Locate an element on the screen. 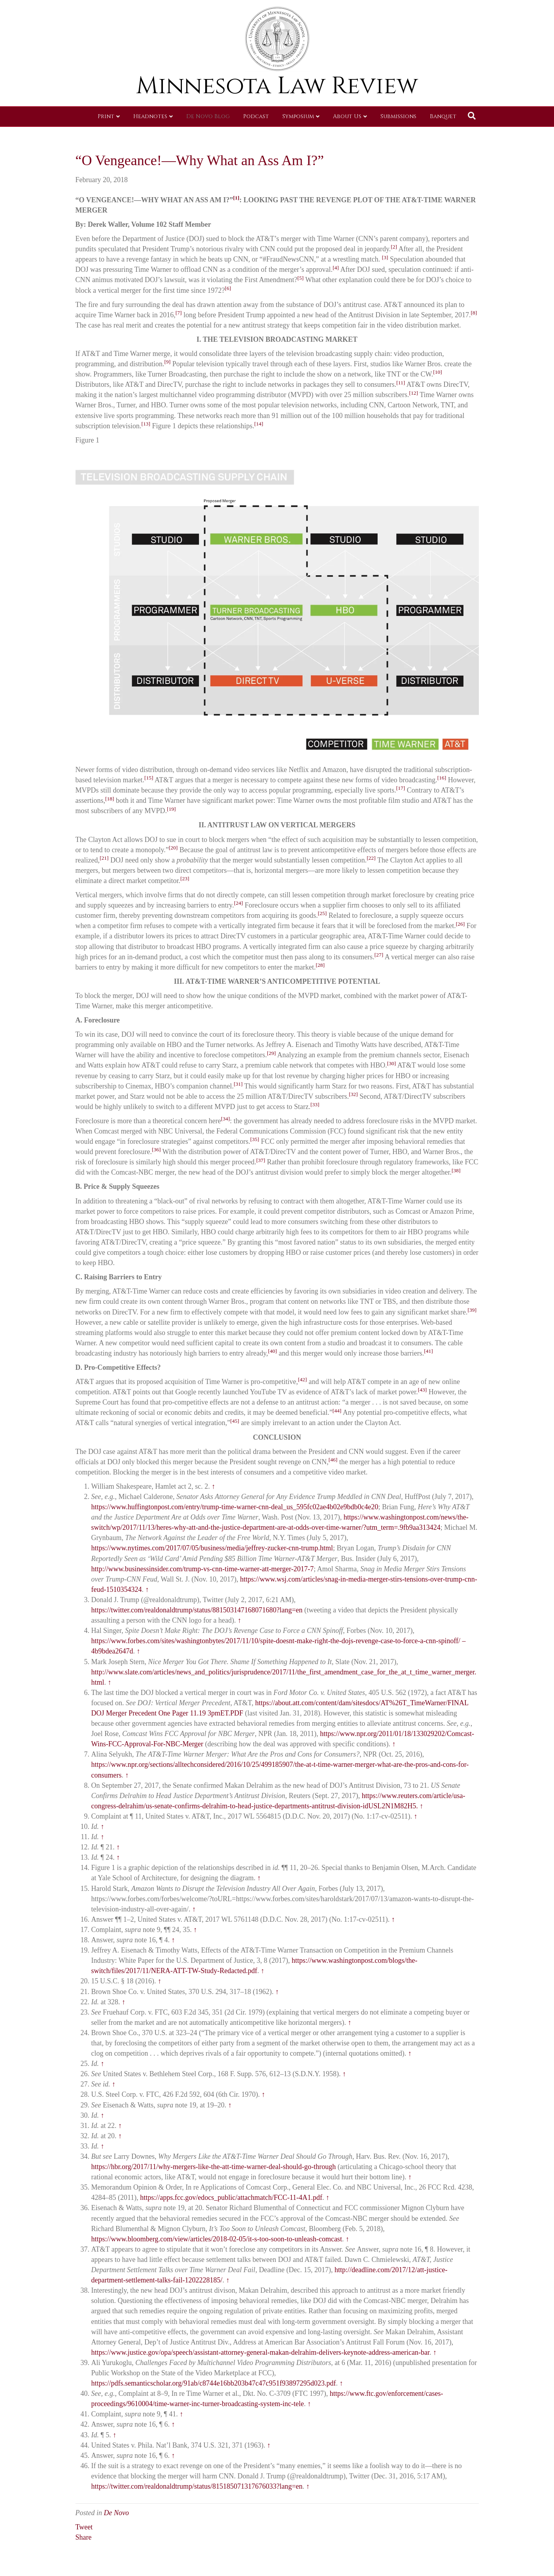 The image size is (554, 2576). [18] is located at coordinates (109, 799).